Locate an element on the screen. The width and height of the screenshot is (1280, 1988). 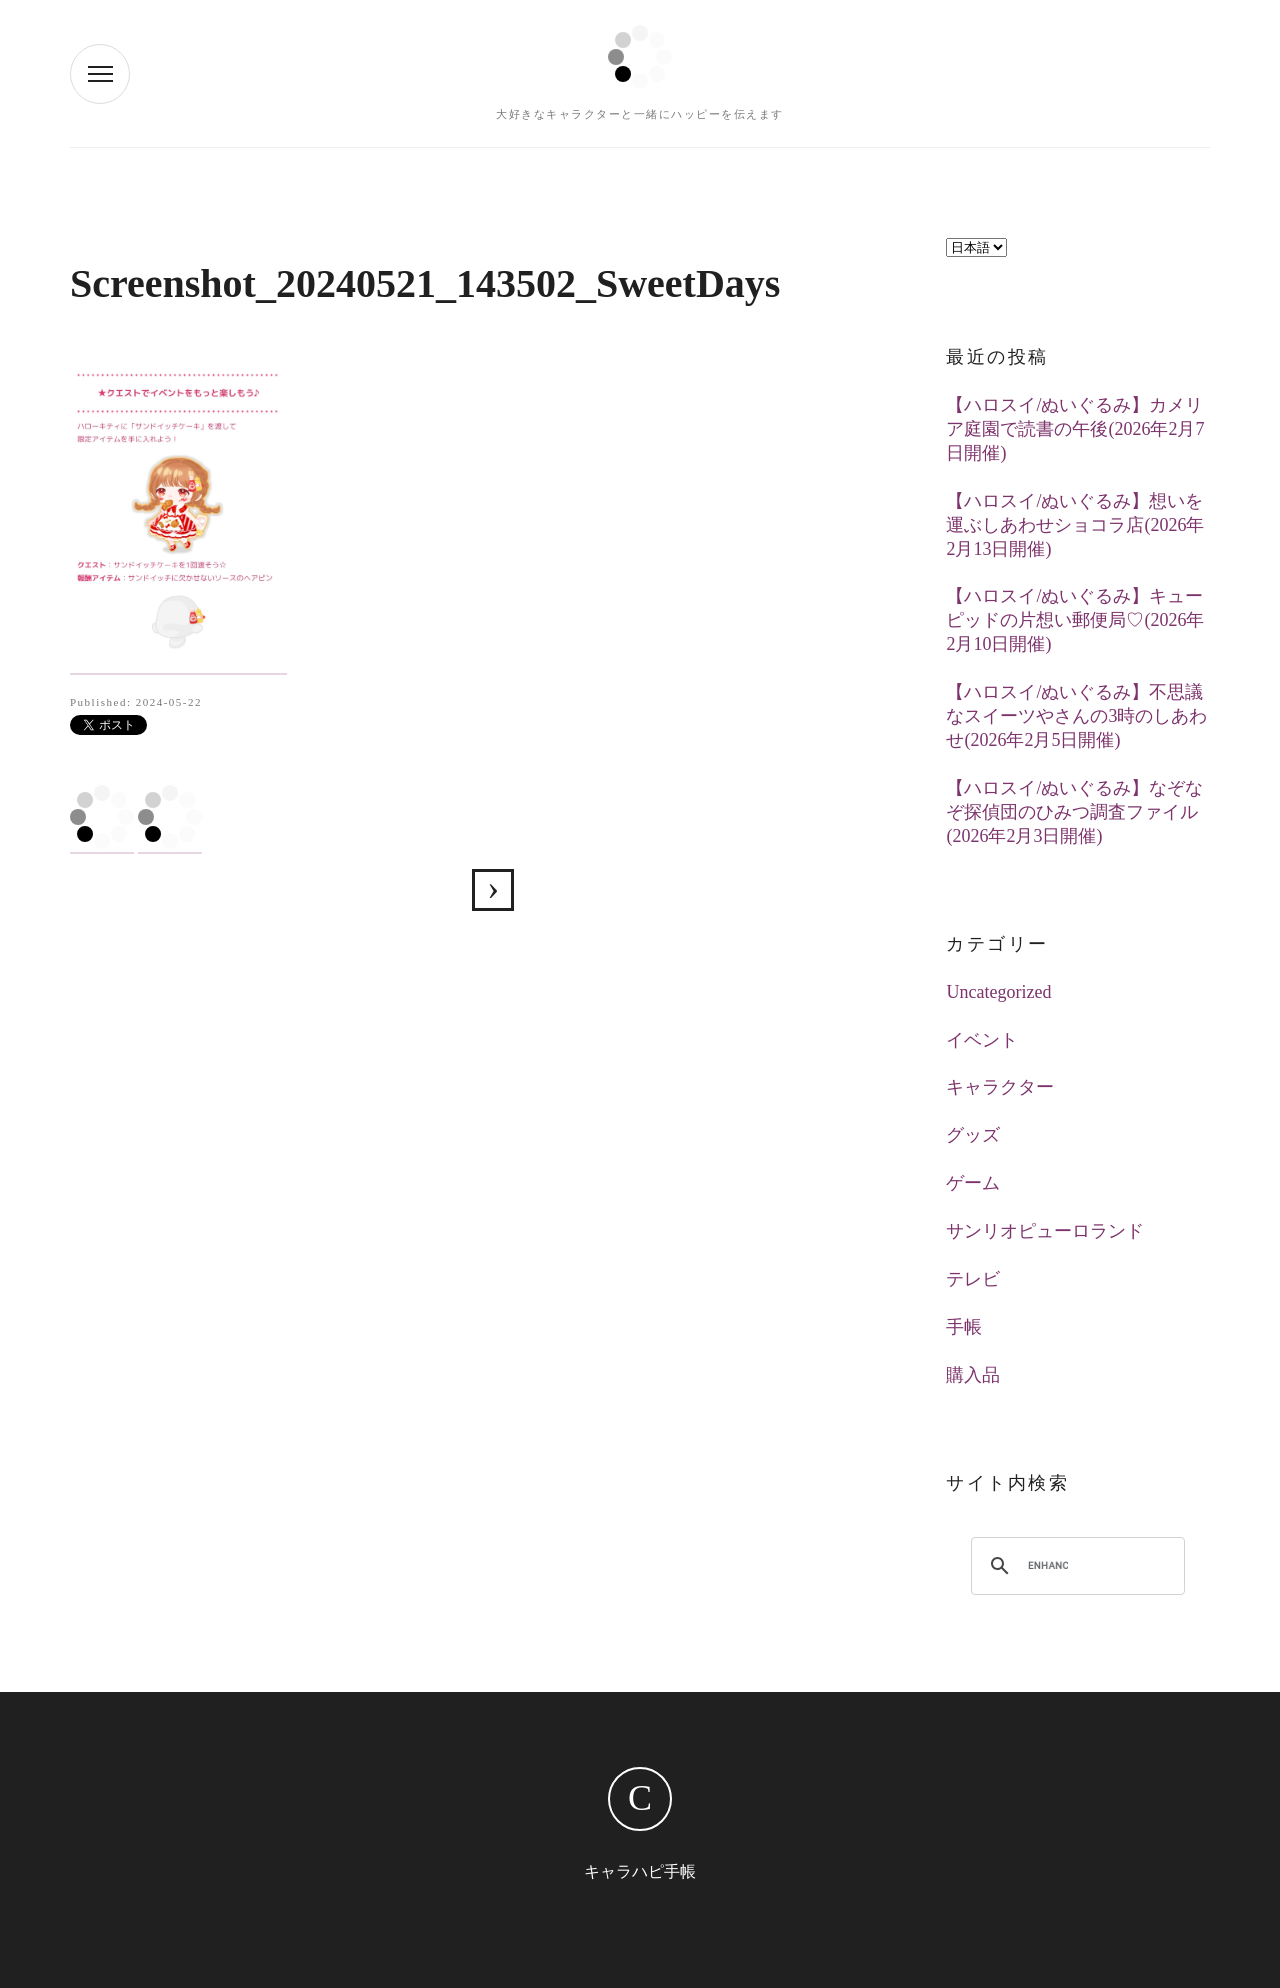
イベント is located at coordinates (982, 1040).